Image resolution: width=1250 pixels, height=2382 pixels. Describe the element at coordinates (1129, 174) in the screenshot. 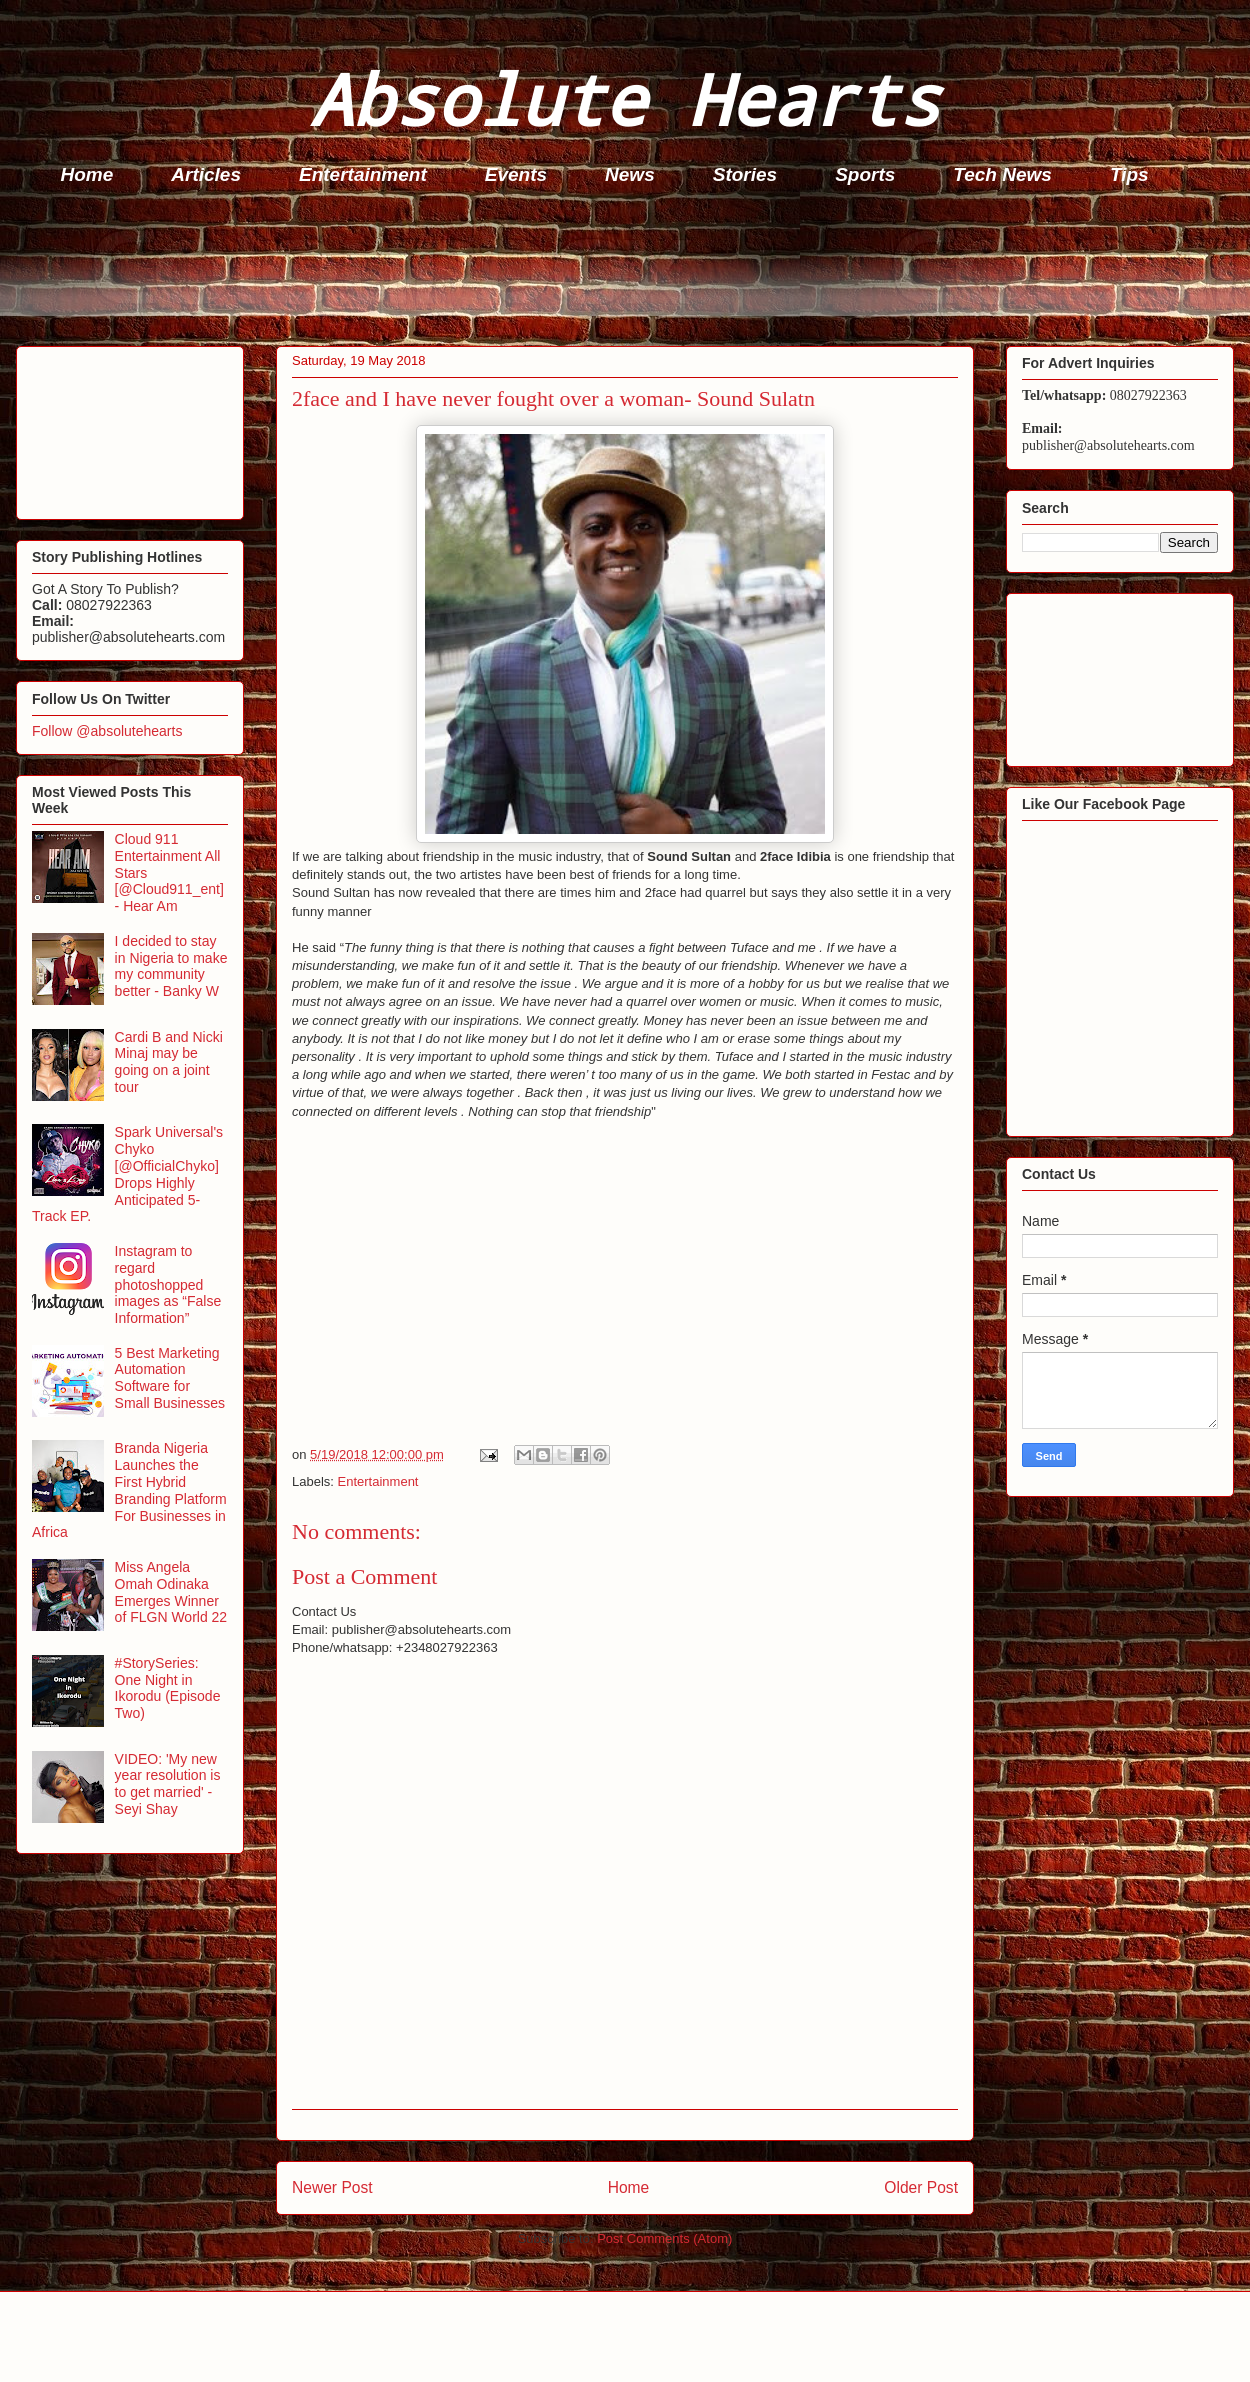

I see `Tips` at that location.